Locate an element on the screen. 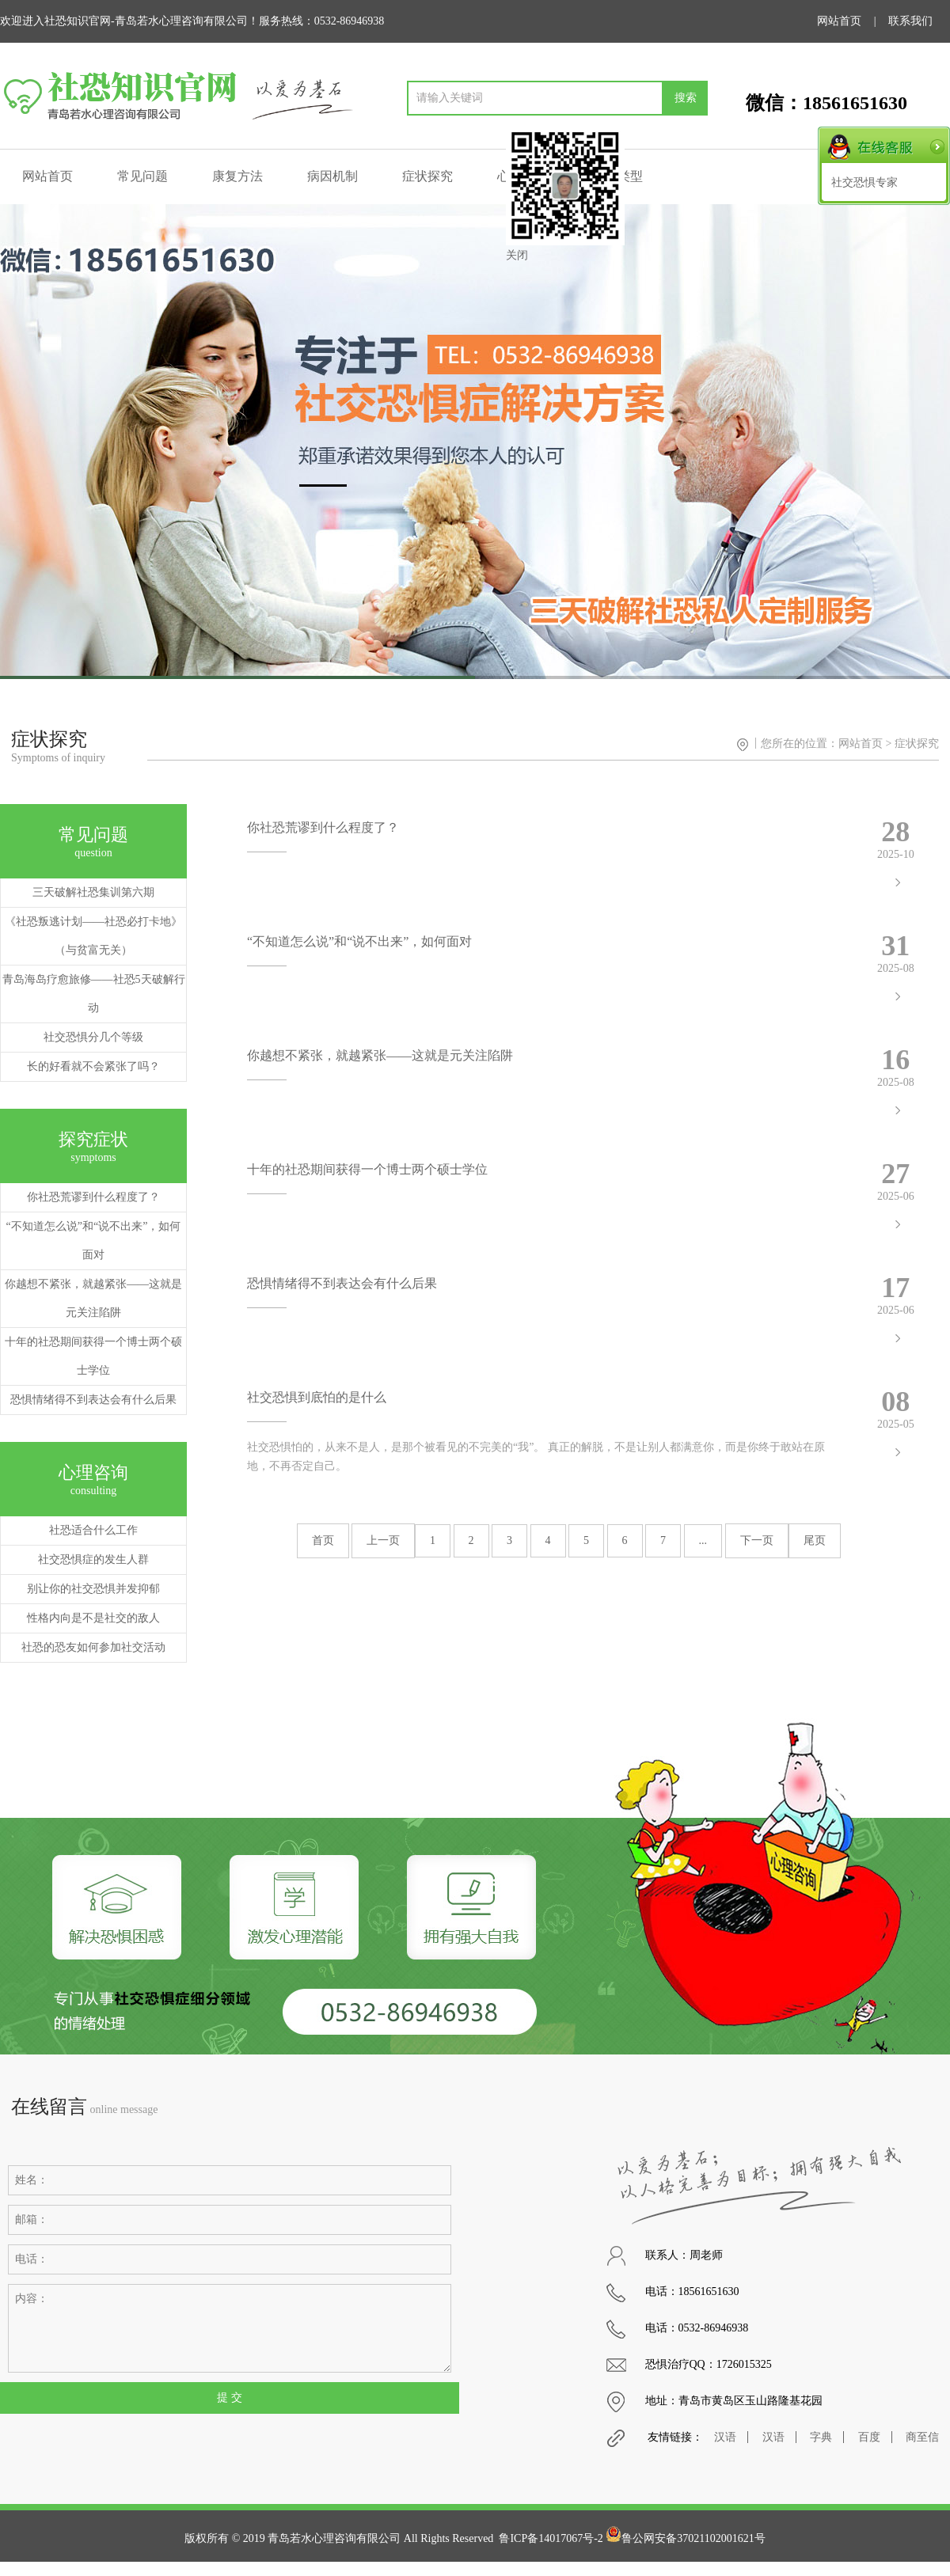 The width and height of the screenshot is (950, 2576). 常见问题 is located at coordinates (142, 176).